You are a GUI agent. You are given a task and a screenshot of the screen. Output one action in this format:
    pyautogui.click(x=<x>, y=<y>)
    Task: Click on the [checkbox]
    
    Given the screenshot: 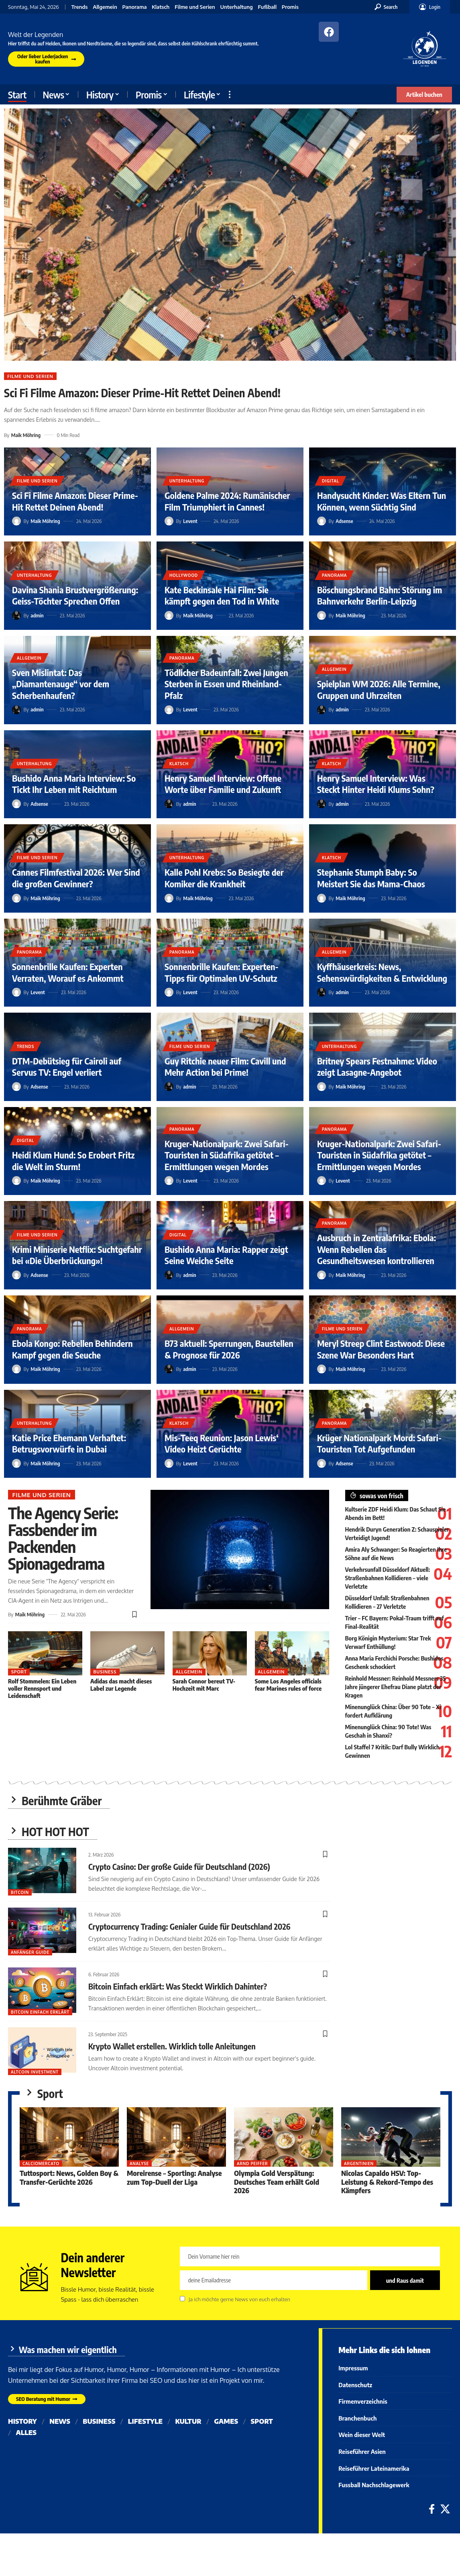 What is the action you would take?
    pyautogui.click(x=182, y=2299)
    